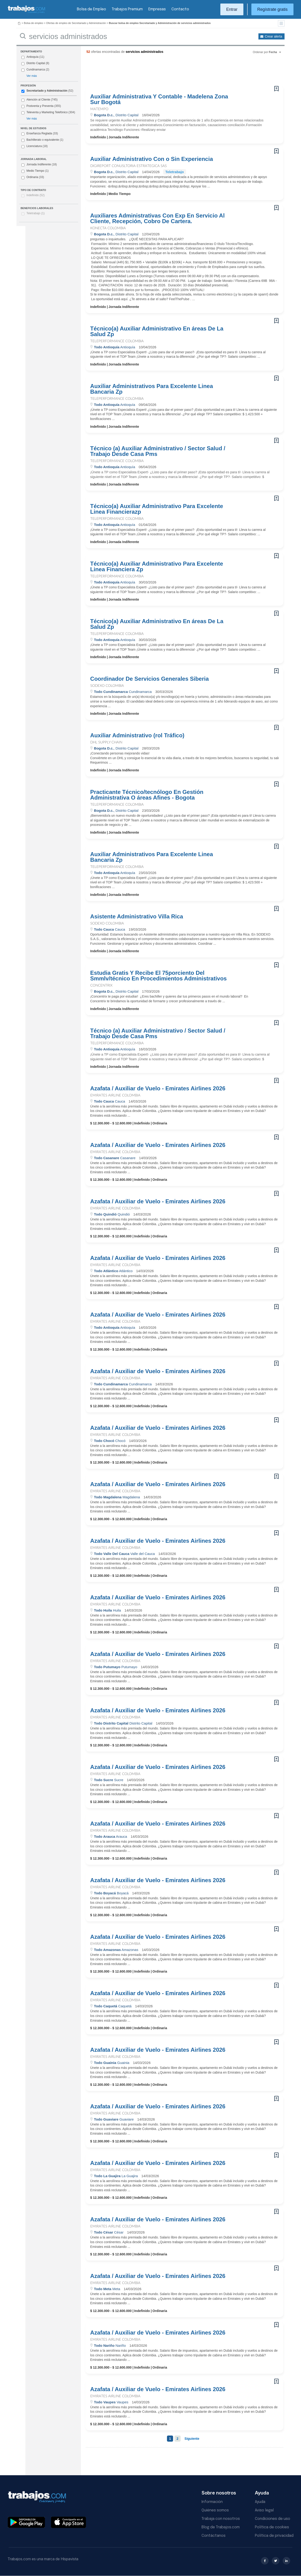 The image size is (301, 2576). I want to click on Televenta y Marketing Telefónico, so click(46, 112).